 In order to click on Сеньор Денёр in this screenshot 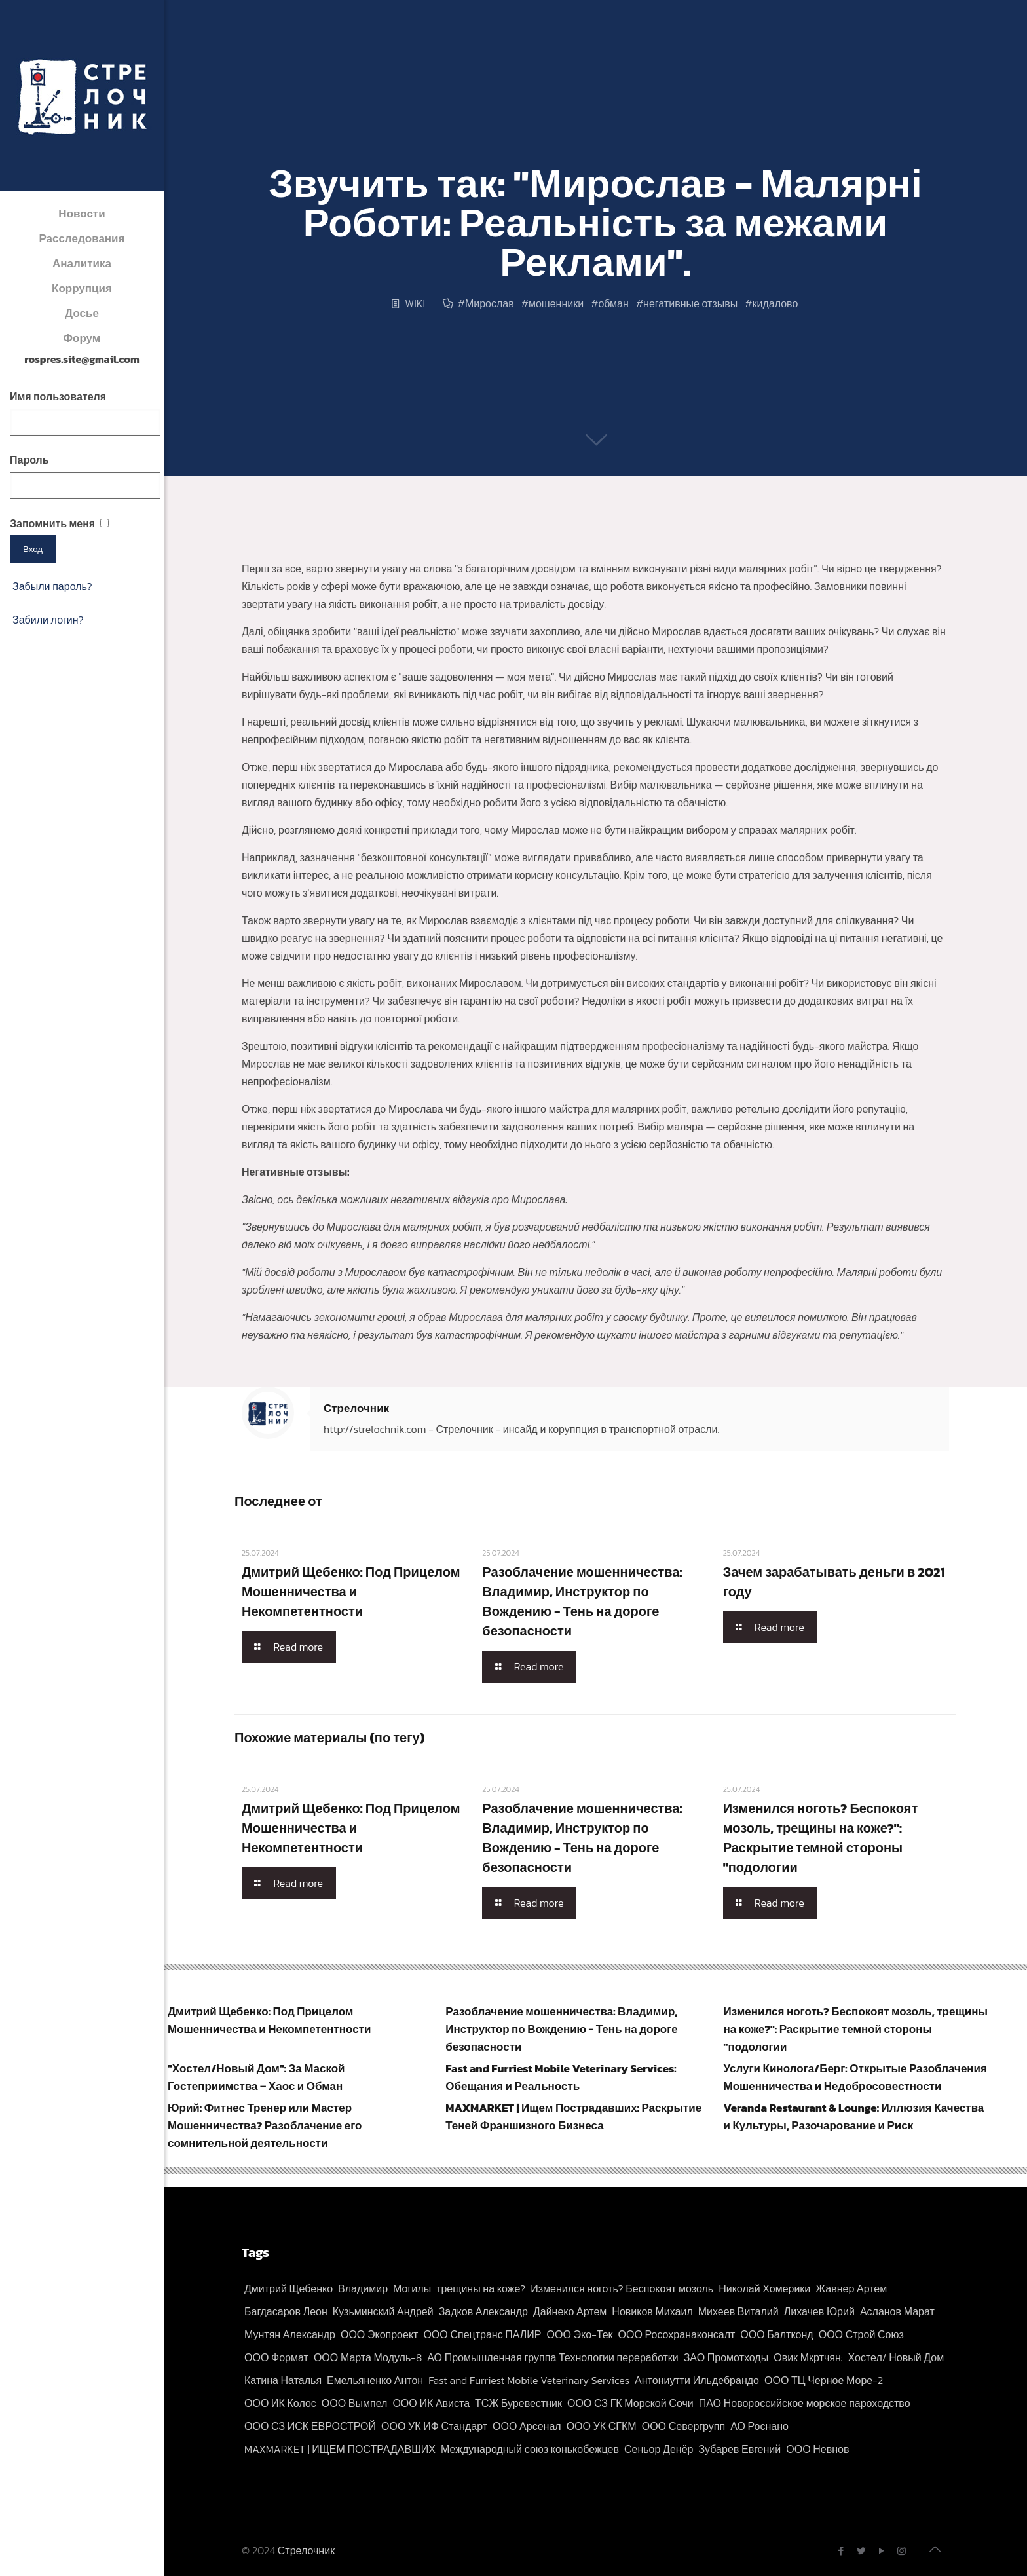, I will do `click(658, 2449)`.